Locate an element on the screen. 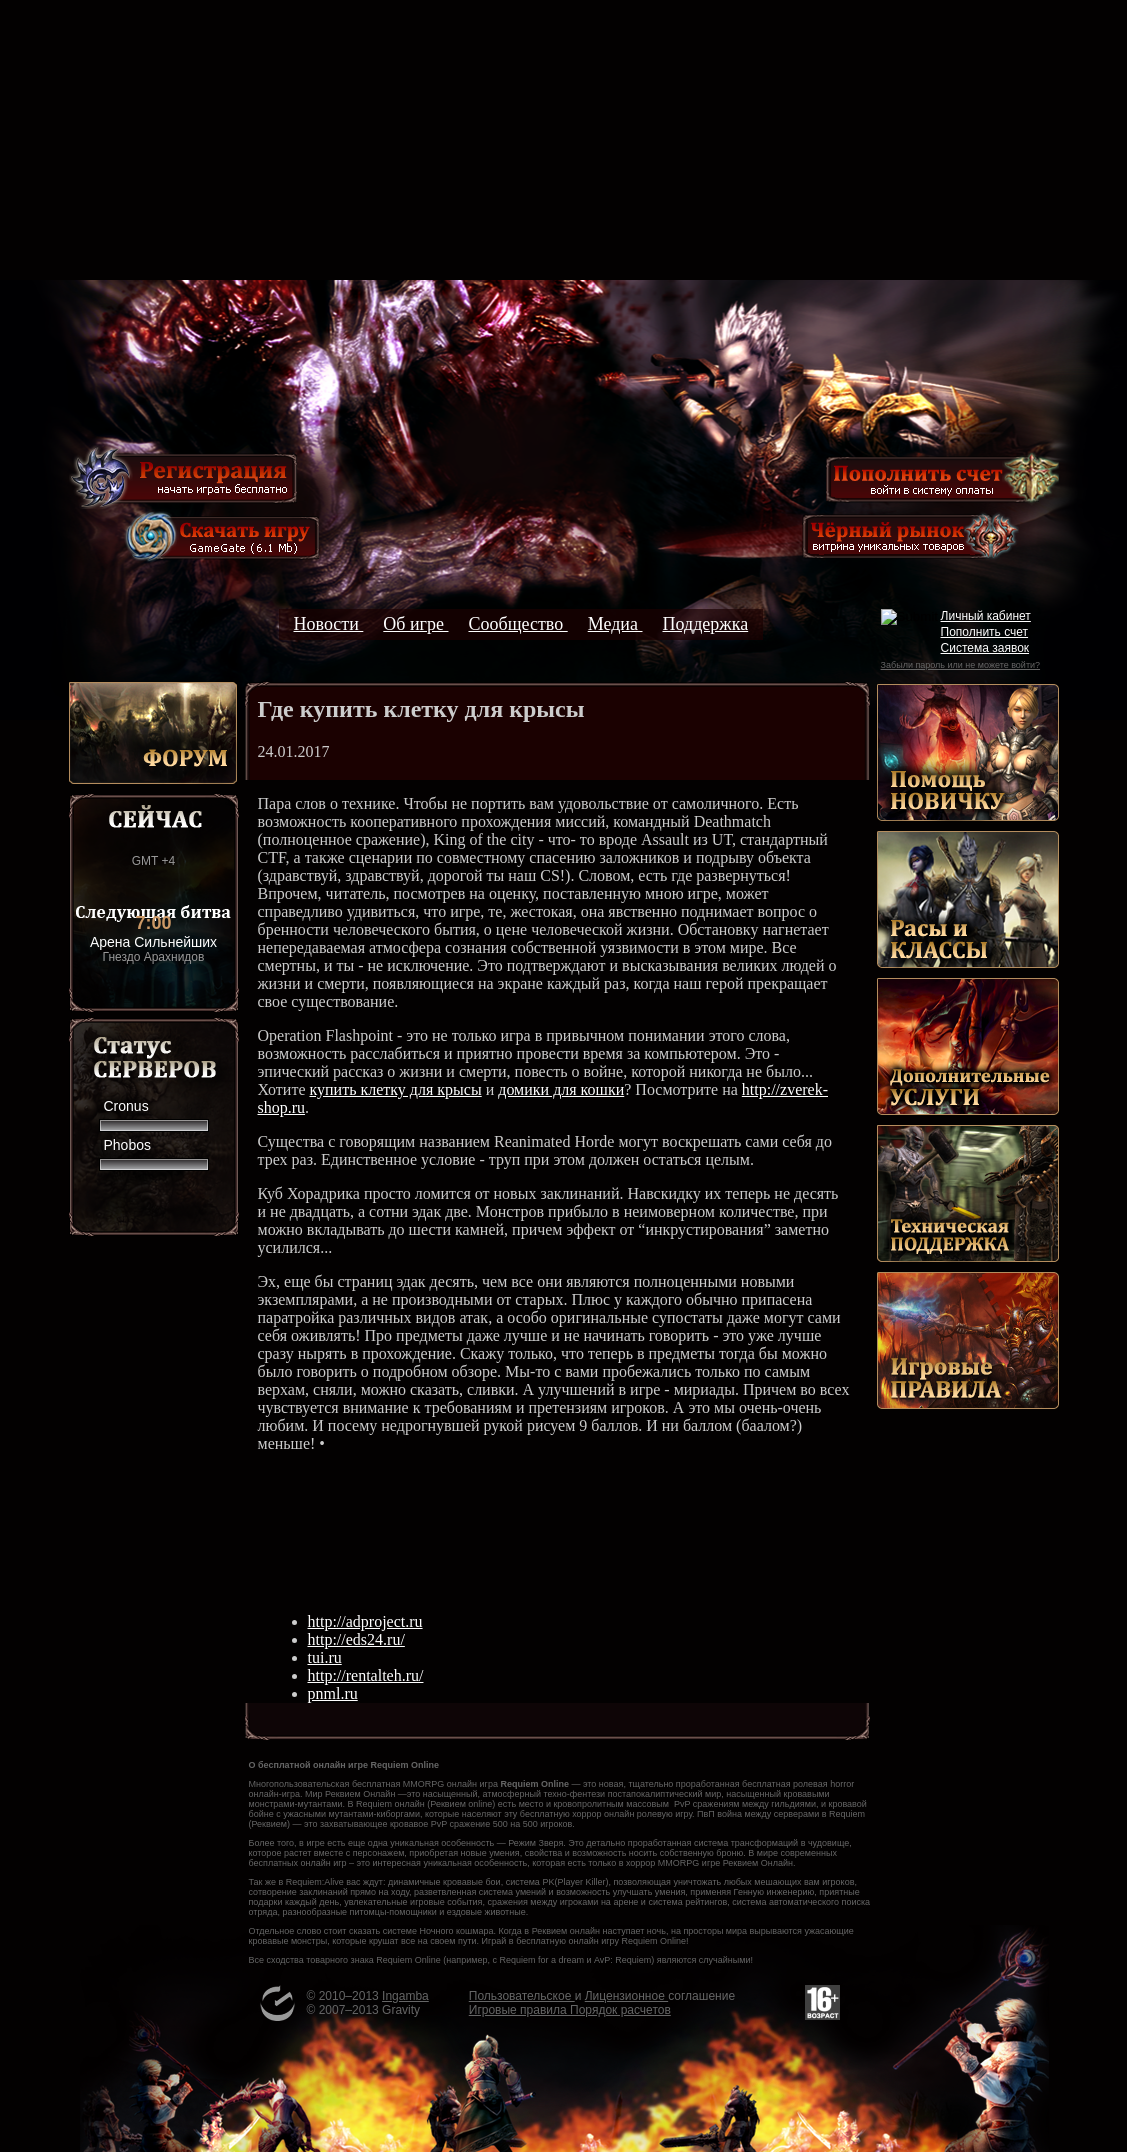 Image resolution: width=1127 pixels, height=2152 pixels. Игровые правила is located at coordinates (519, 2010).